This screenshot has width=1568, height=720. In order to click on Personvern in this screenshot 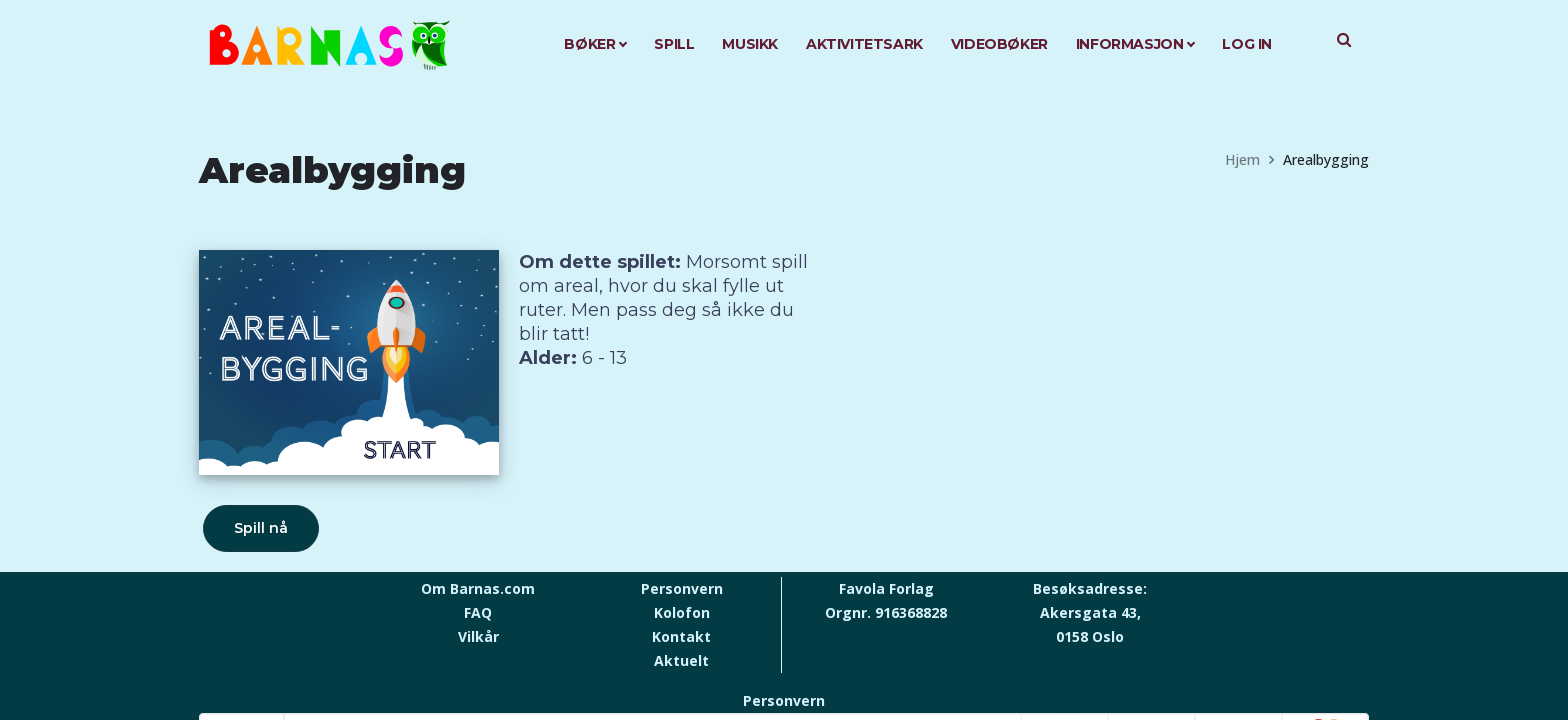, I will do `click(682, 588)`.